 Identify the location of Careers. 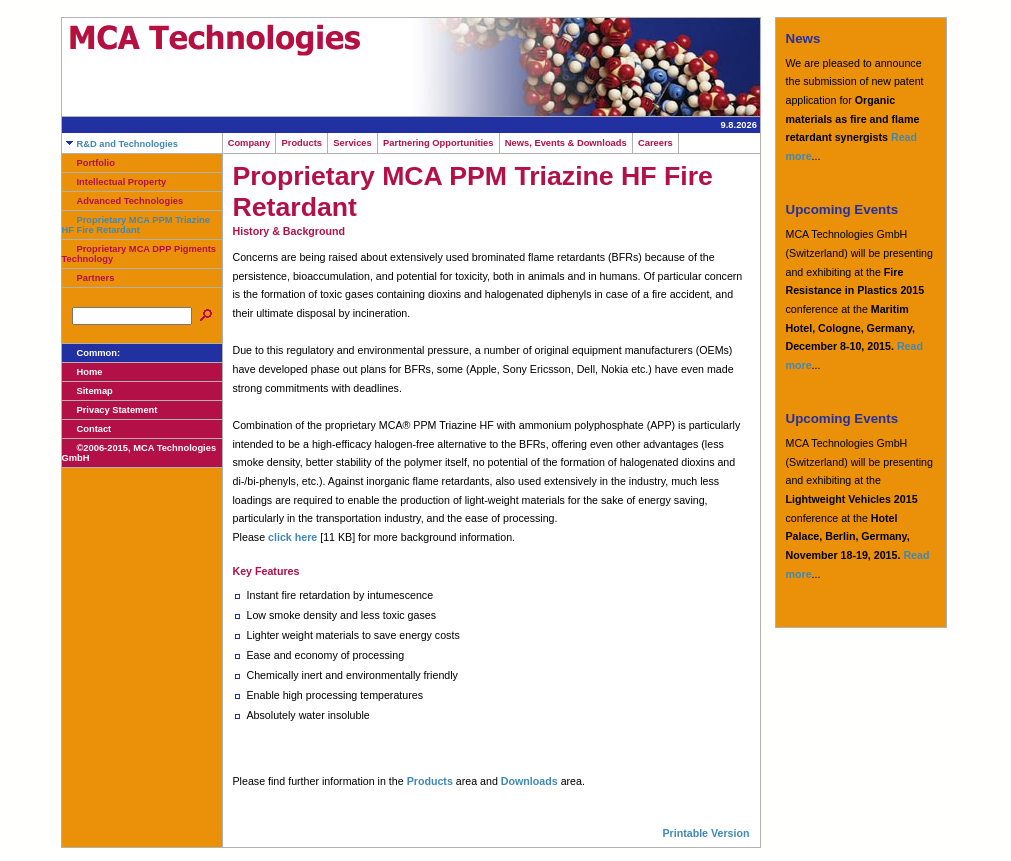
(655, 143).